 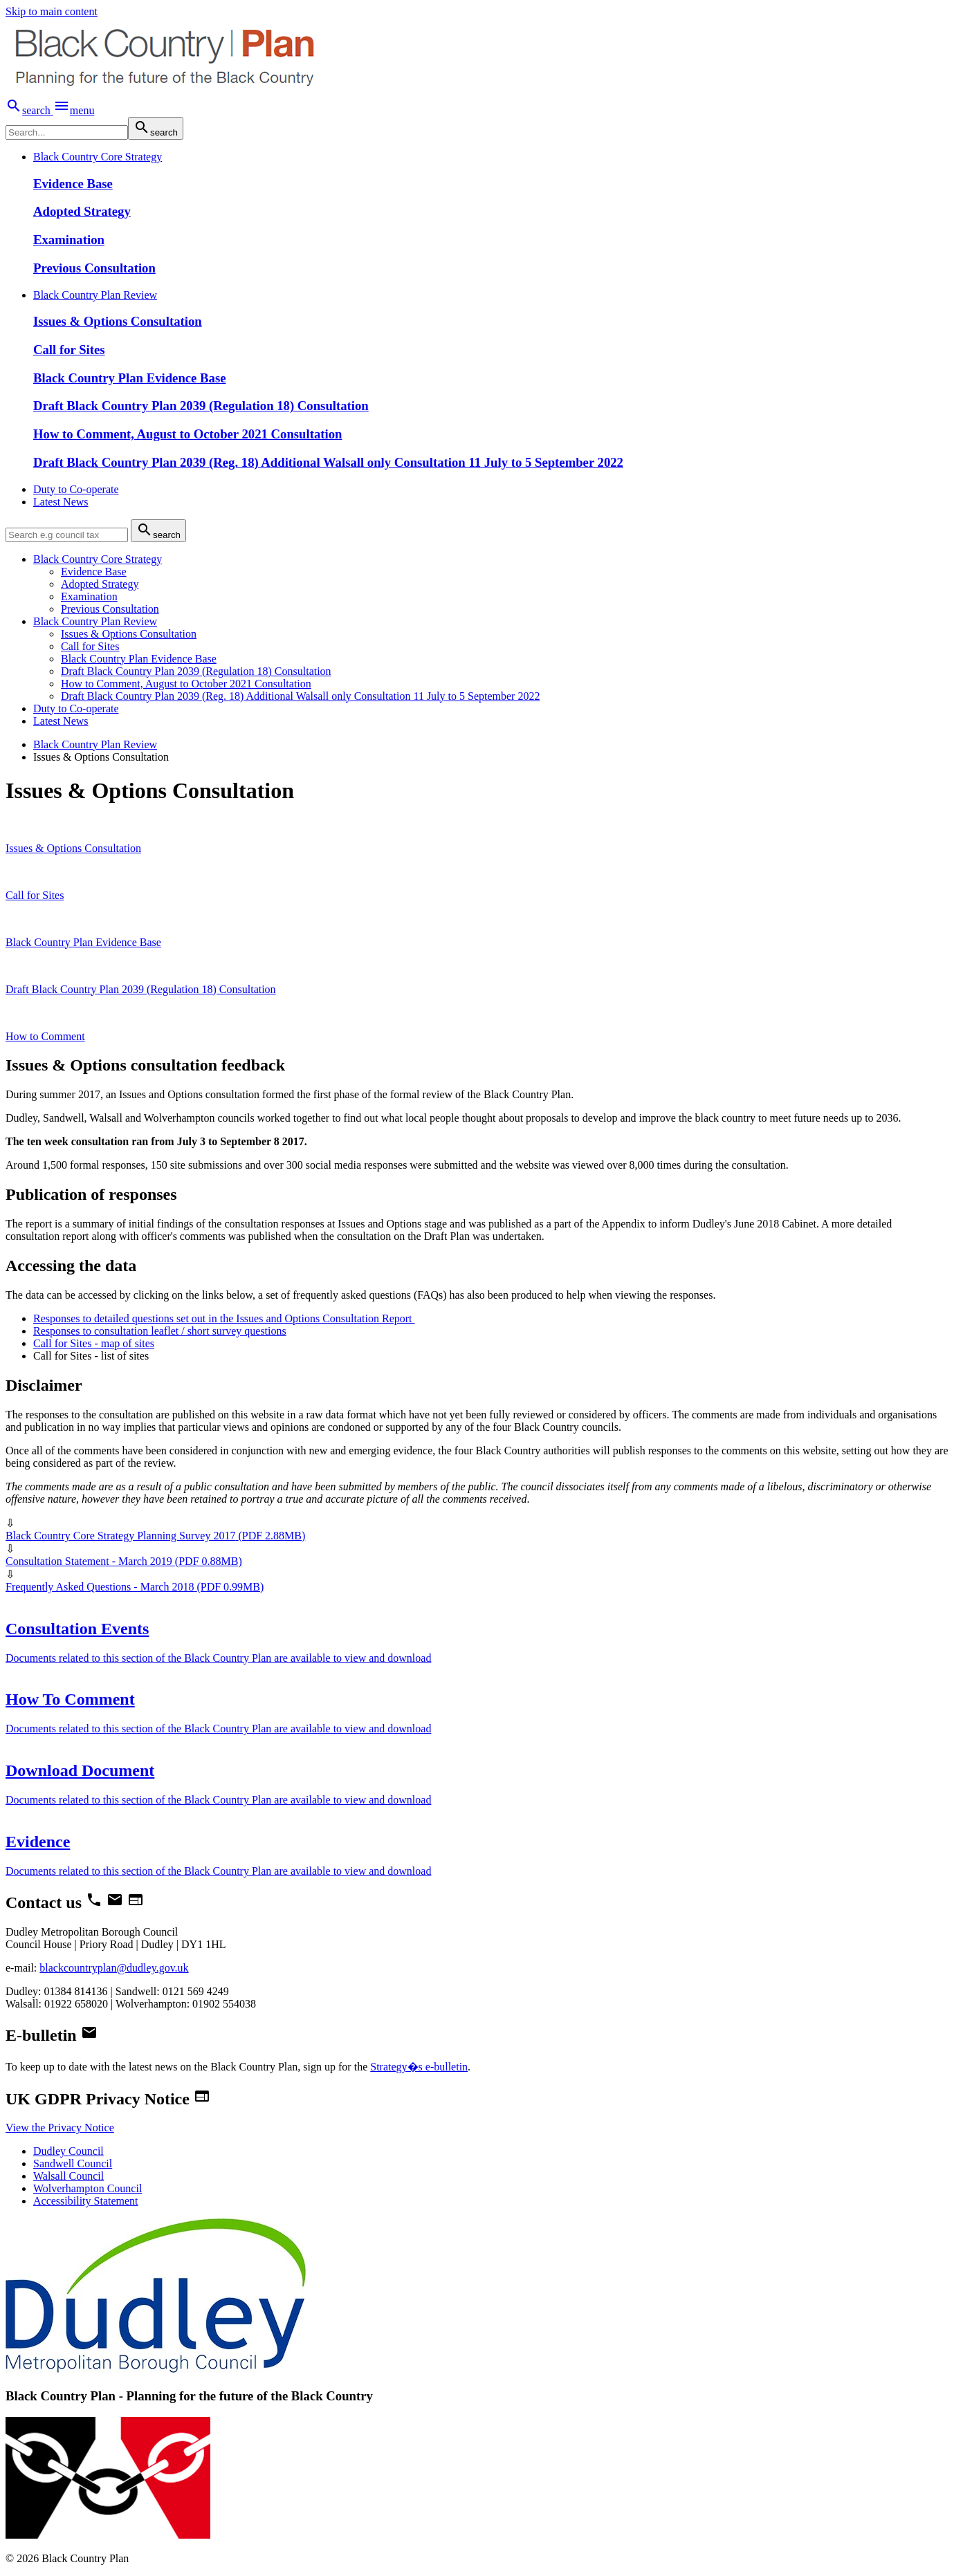 What do you see at coordinates (60, 2127) in the screenshot?
I see `View the Privacy Notice` at bounding box center [60, 2127].